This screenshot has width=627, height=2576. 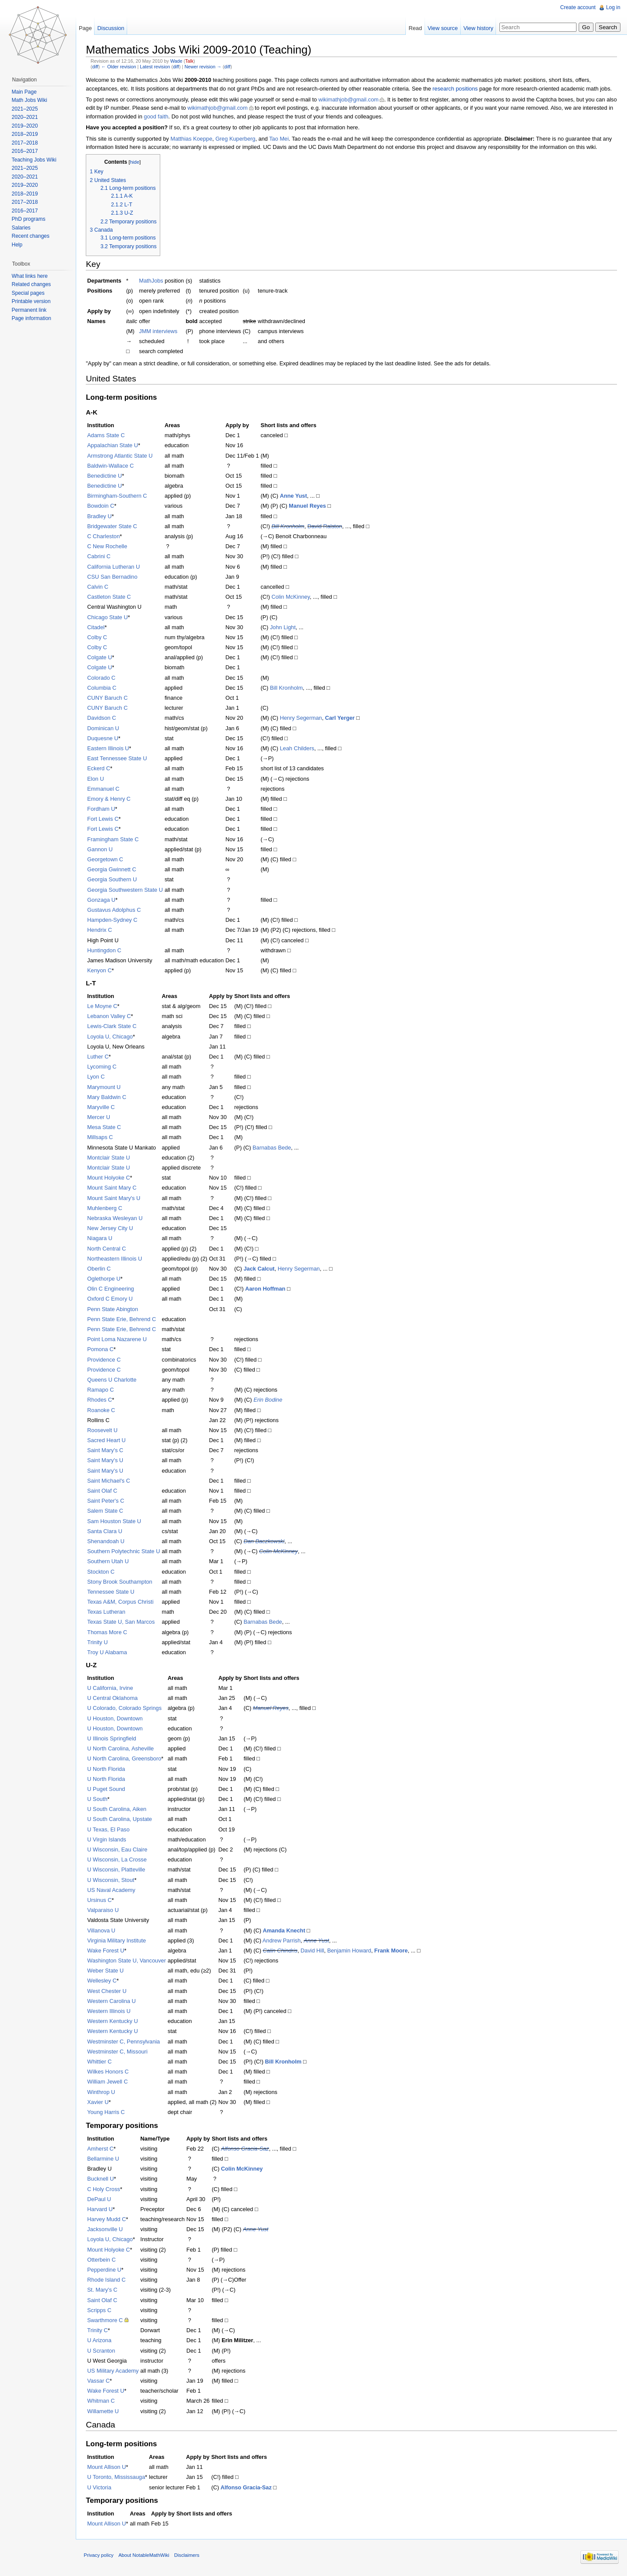 What do you see at coordinates (102, 1107) in the screenshot?
I see `Maryville C` at bounding box center [102, 1107].